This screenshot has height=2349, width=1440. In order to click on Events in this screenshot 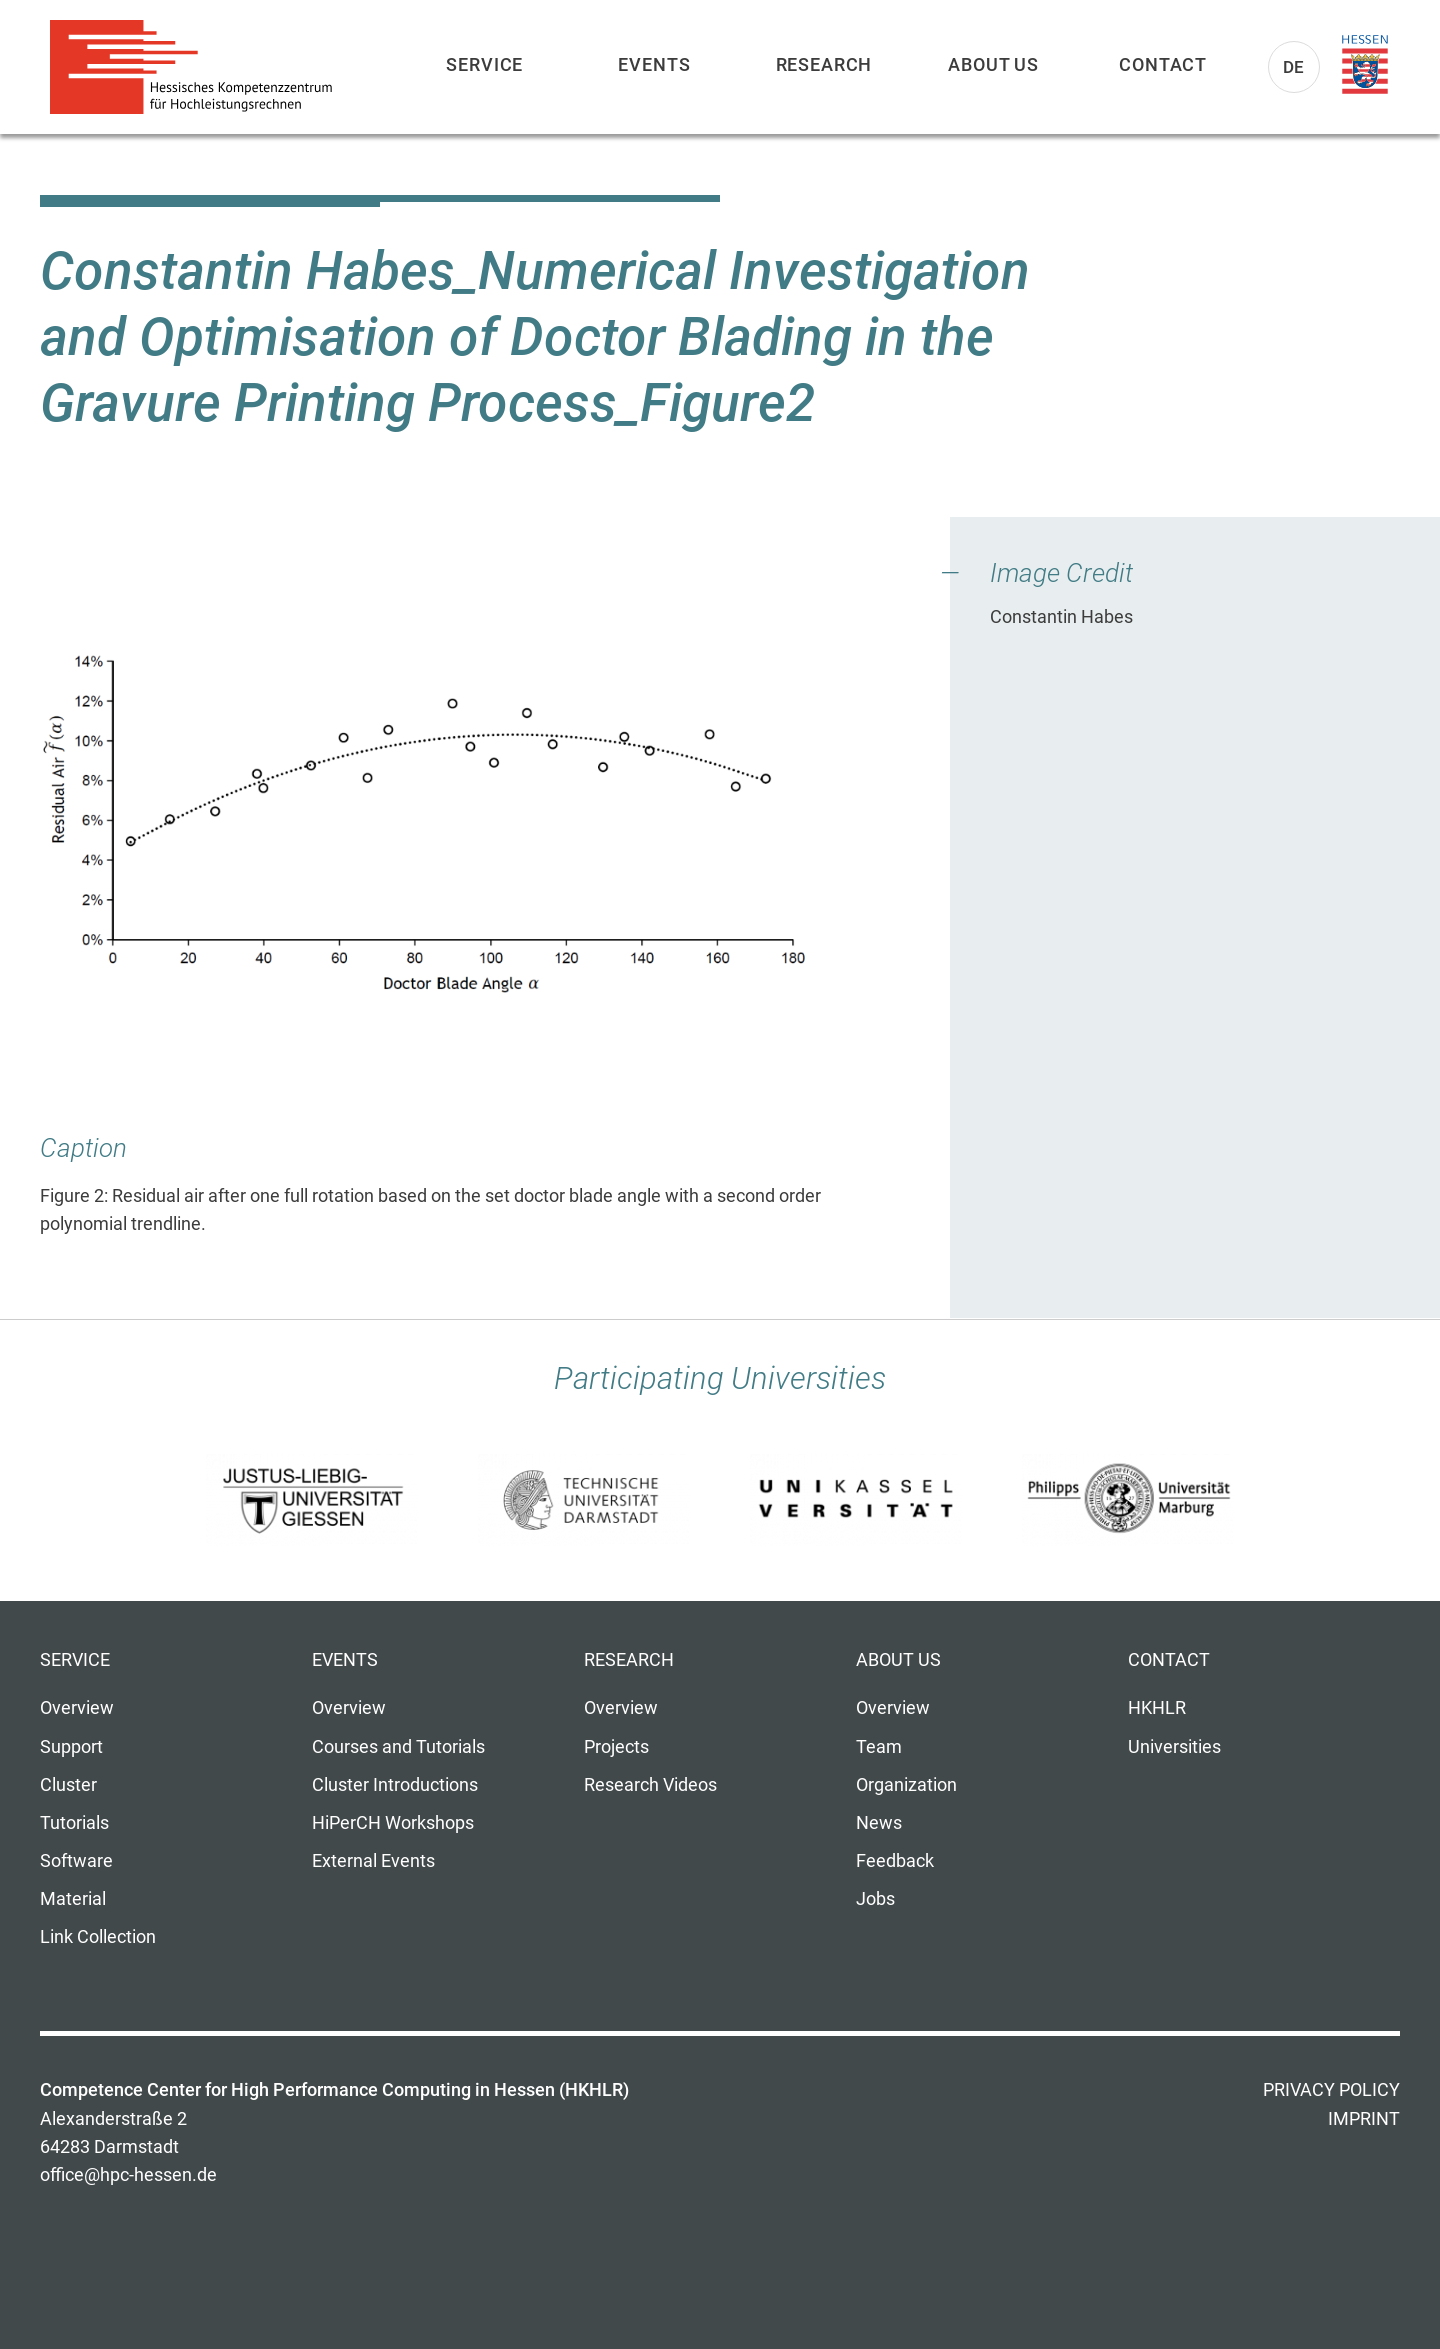, I will do `click(654, 64)`.